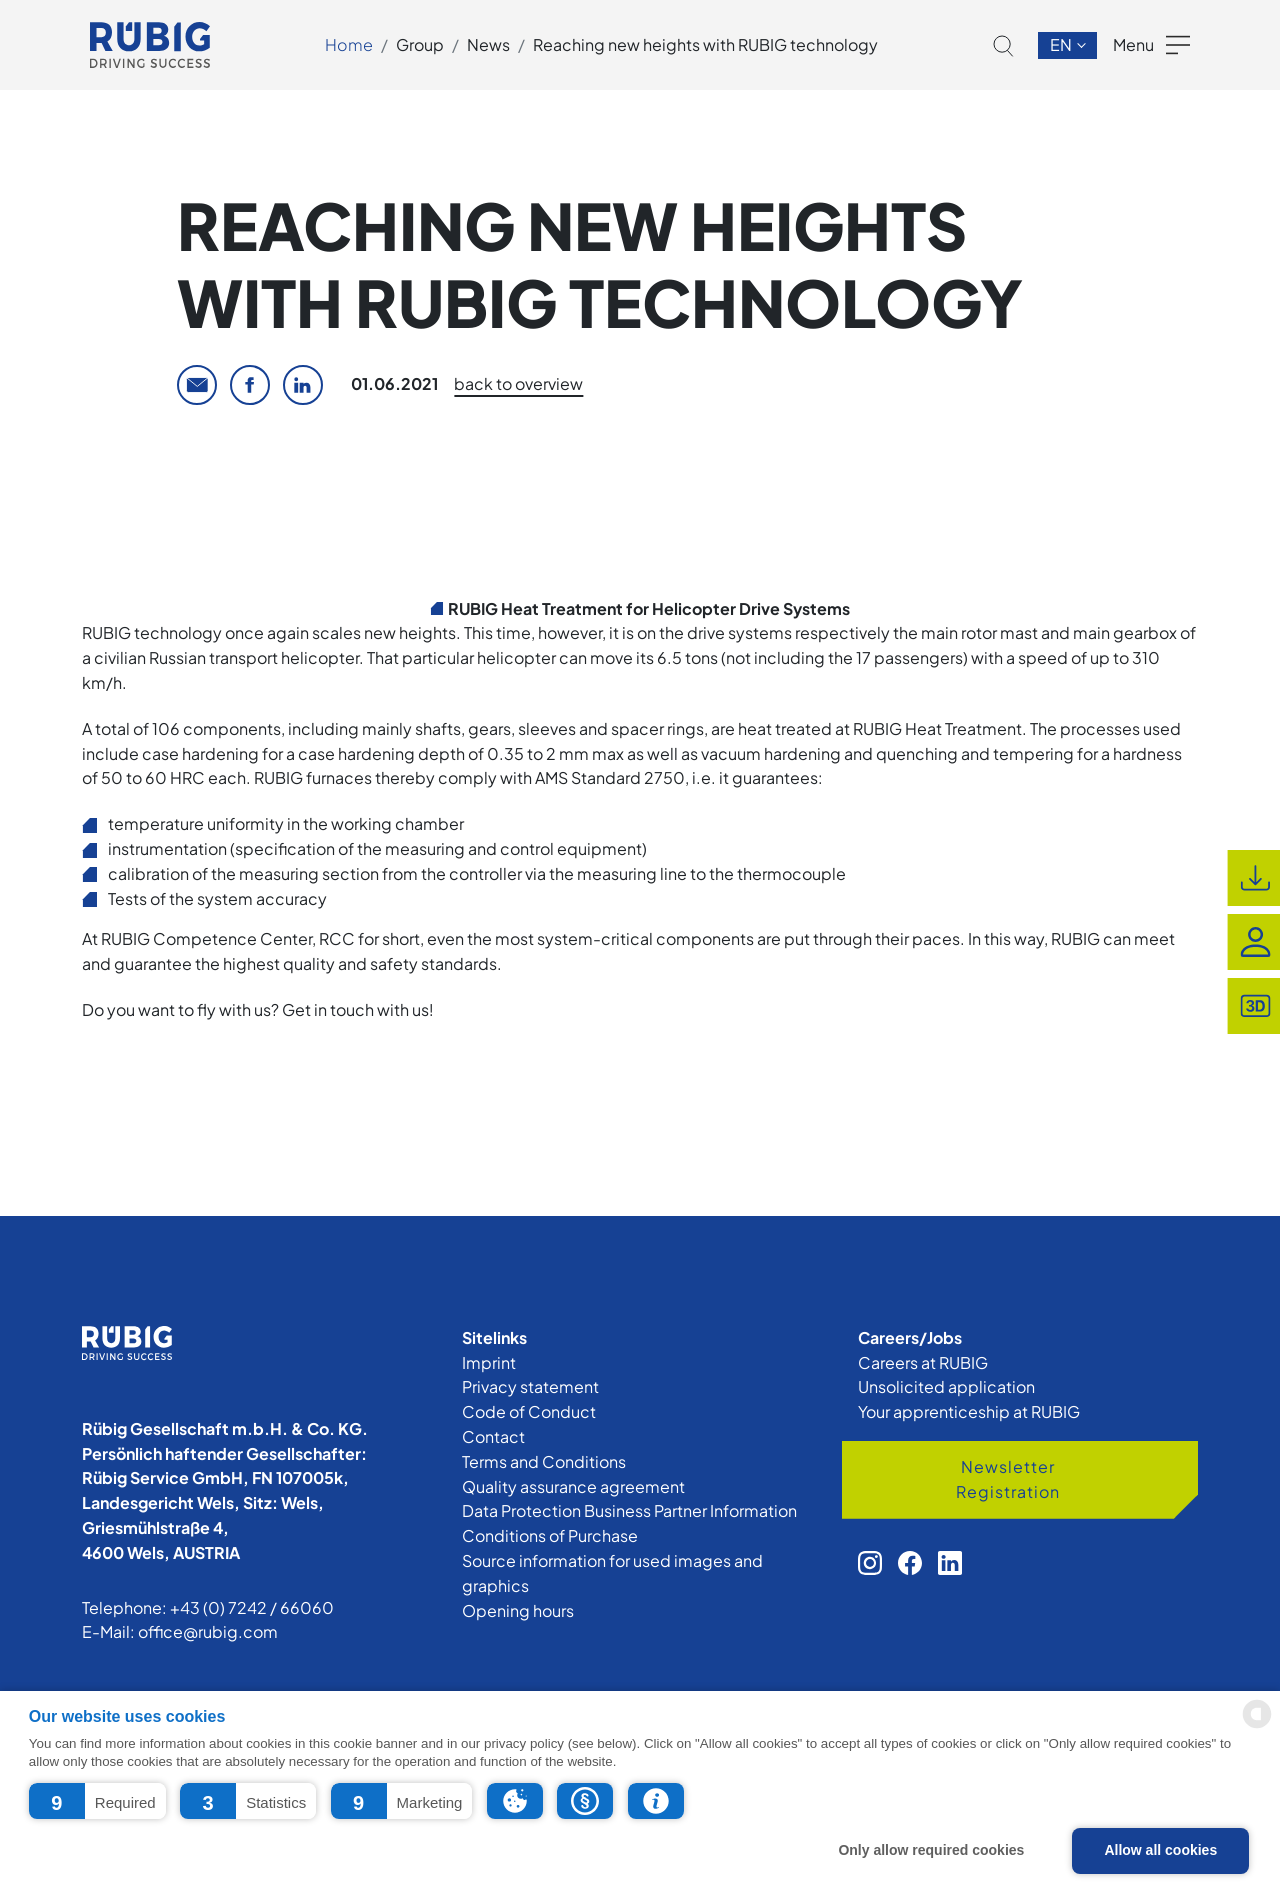  Describe the element at coordinates (518, 383) in the screenshot. I see `back to overview` at that location.